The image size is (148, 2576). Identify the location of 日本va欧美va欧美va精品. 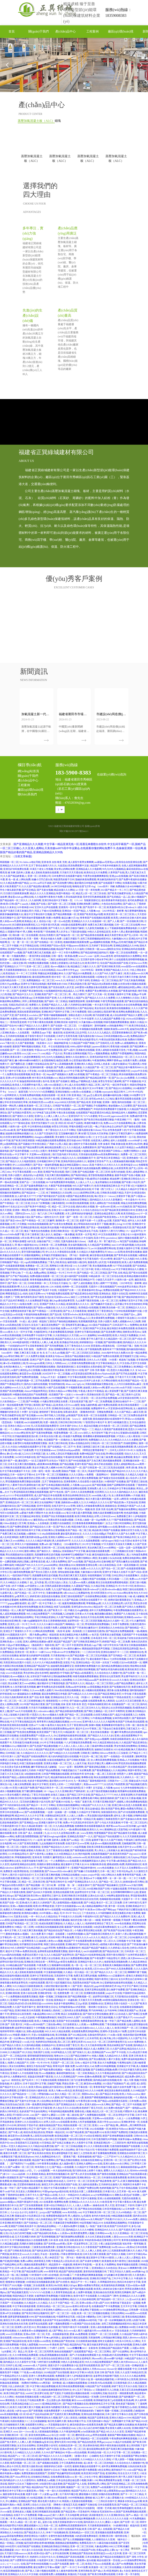
(27, 2268).